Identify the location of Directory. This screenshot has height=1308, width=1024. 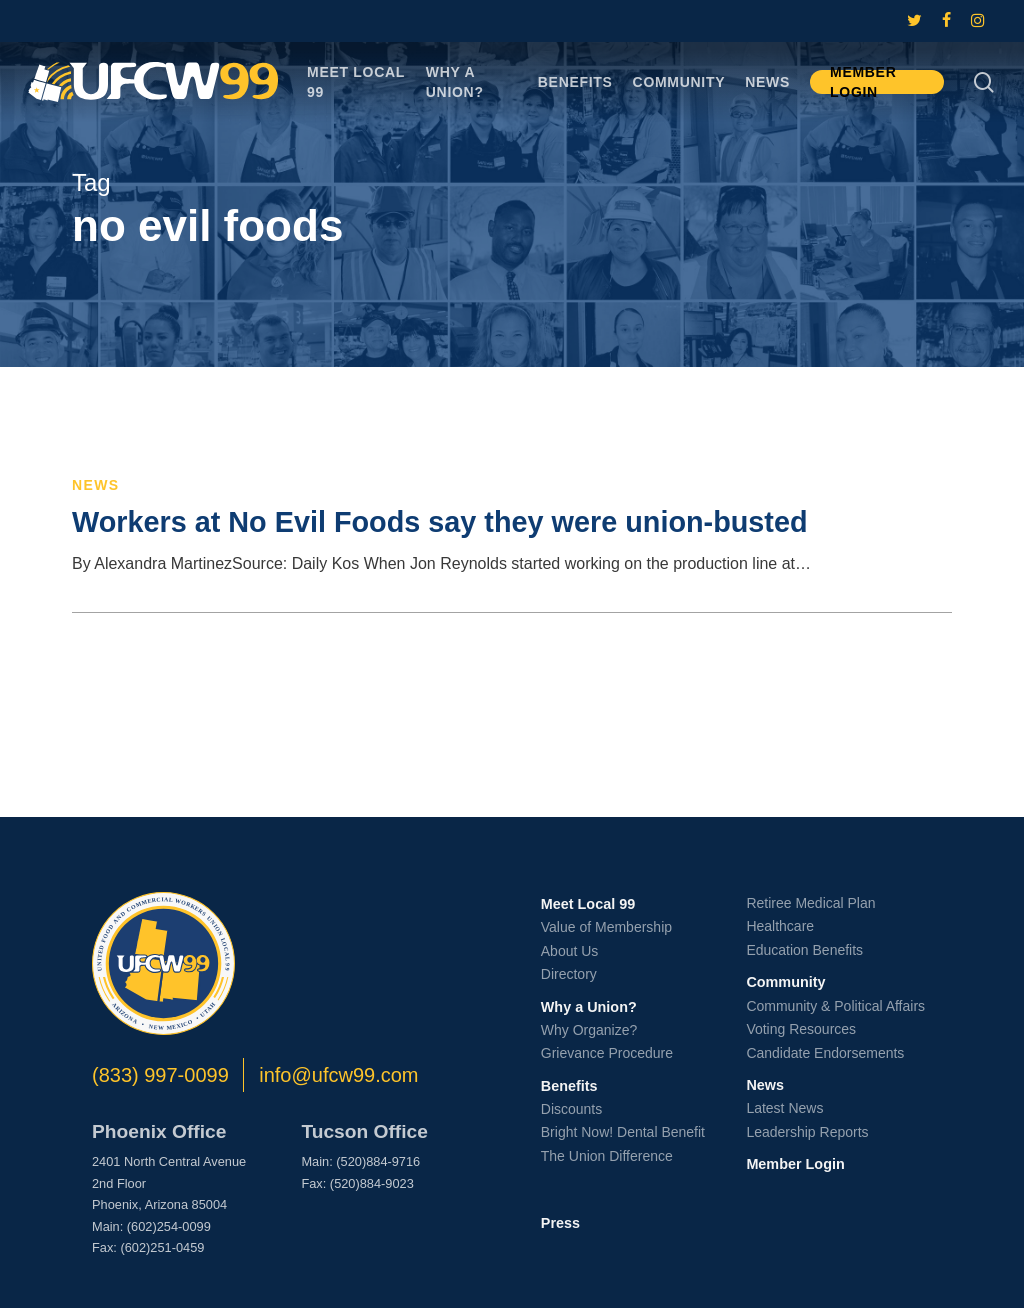
(569, 974).